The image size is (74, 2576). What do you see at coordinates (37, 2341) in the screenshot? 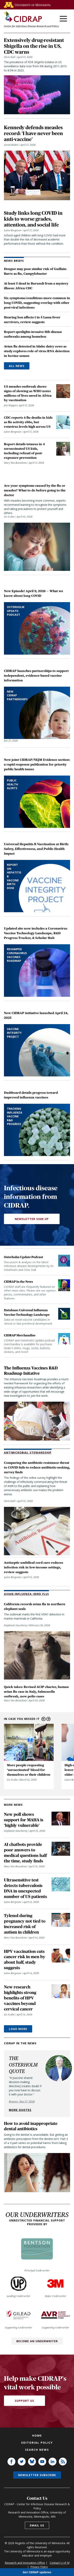
I see `Become an Underwriter` at bounding box center [37, 2341].